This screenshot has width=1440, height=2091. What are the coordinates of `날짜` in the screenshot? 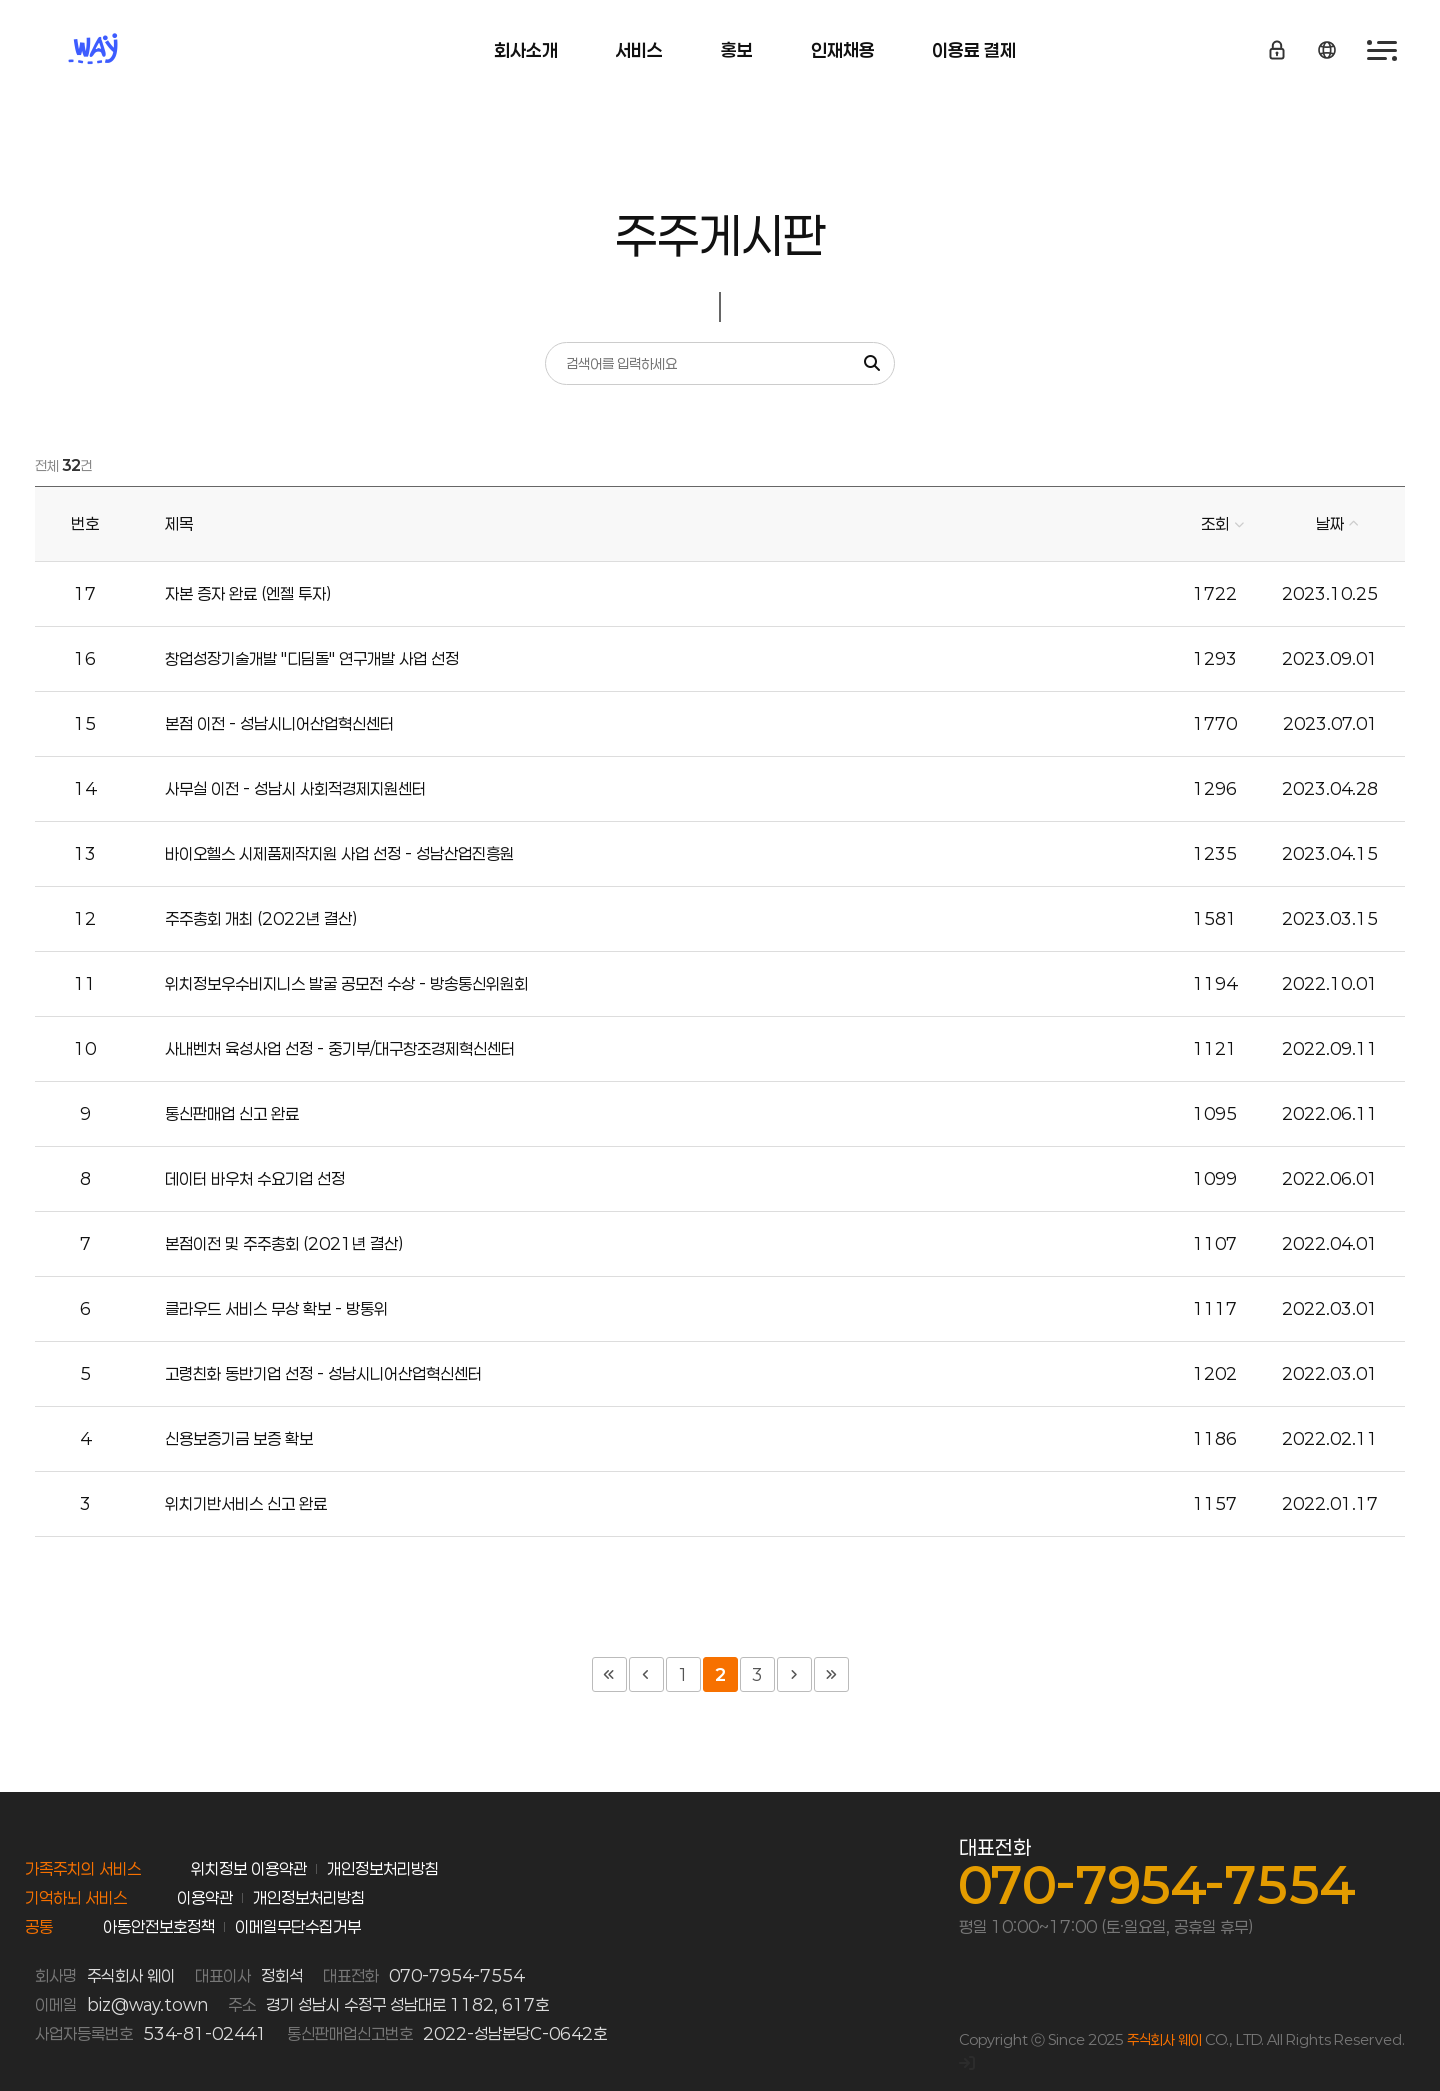 It's located at (1330, 523).